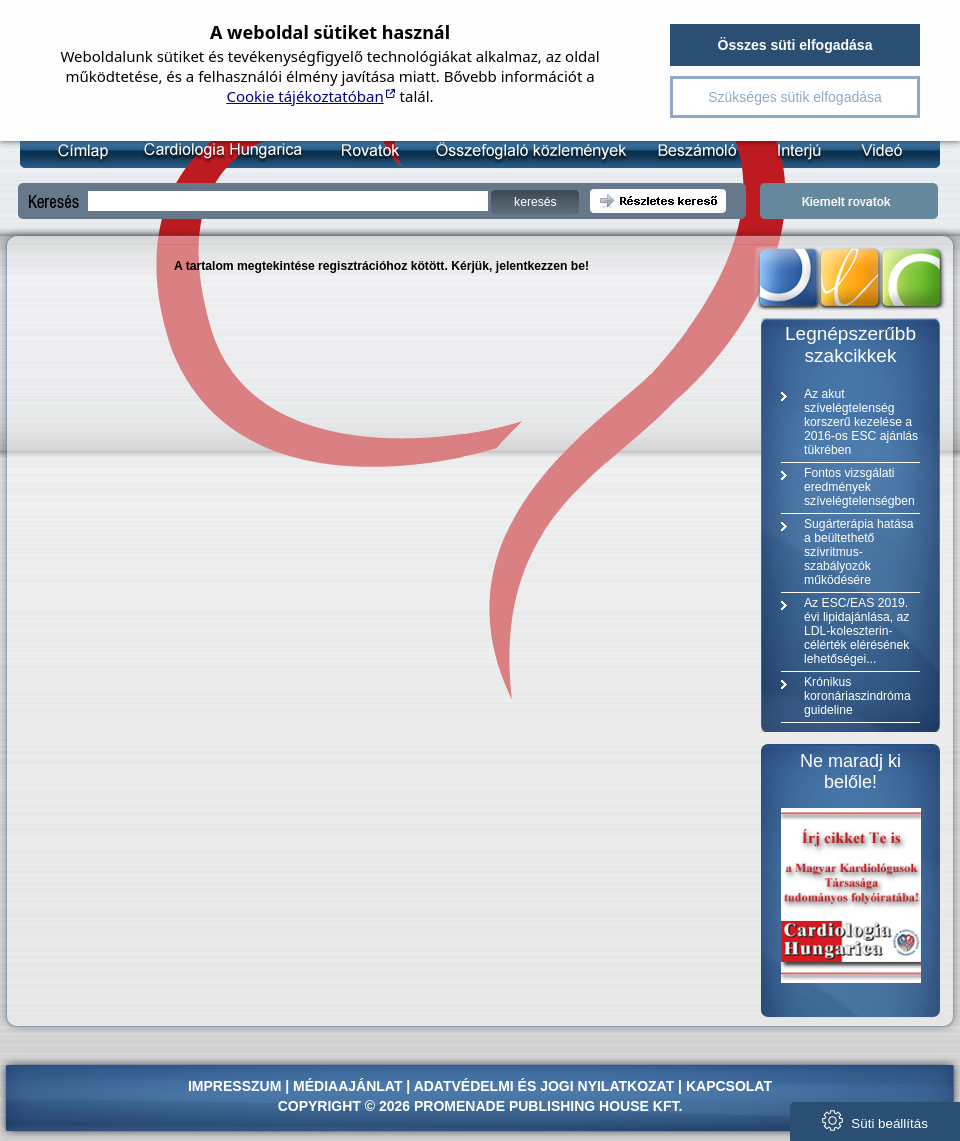 This screenshot has height=1141, width=960. What do you see at coordinates (347, 1086) in the screenshot?
I see `Médiaajánlat` at bounding box center [347, 1086].